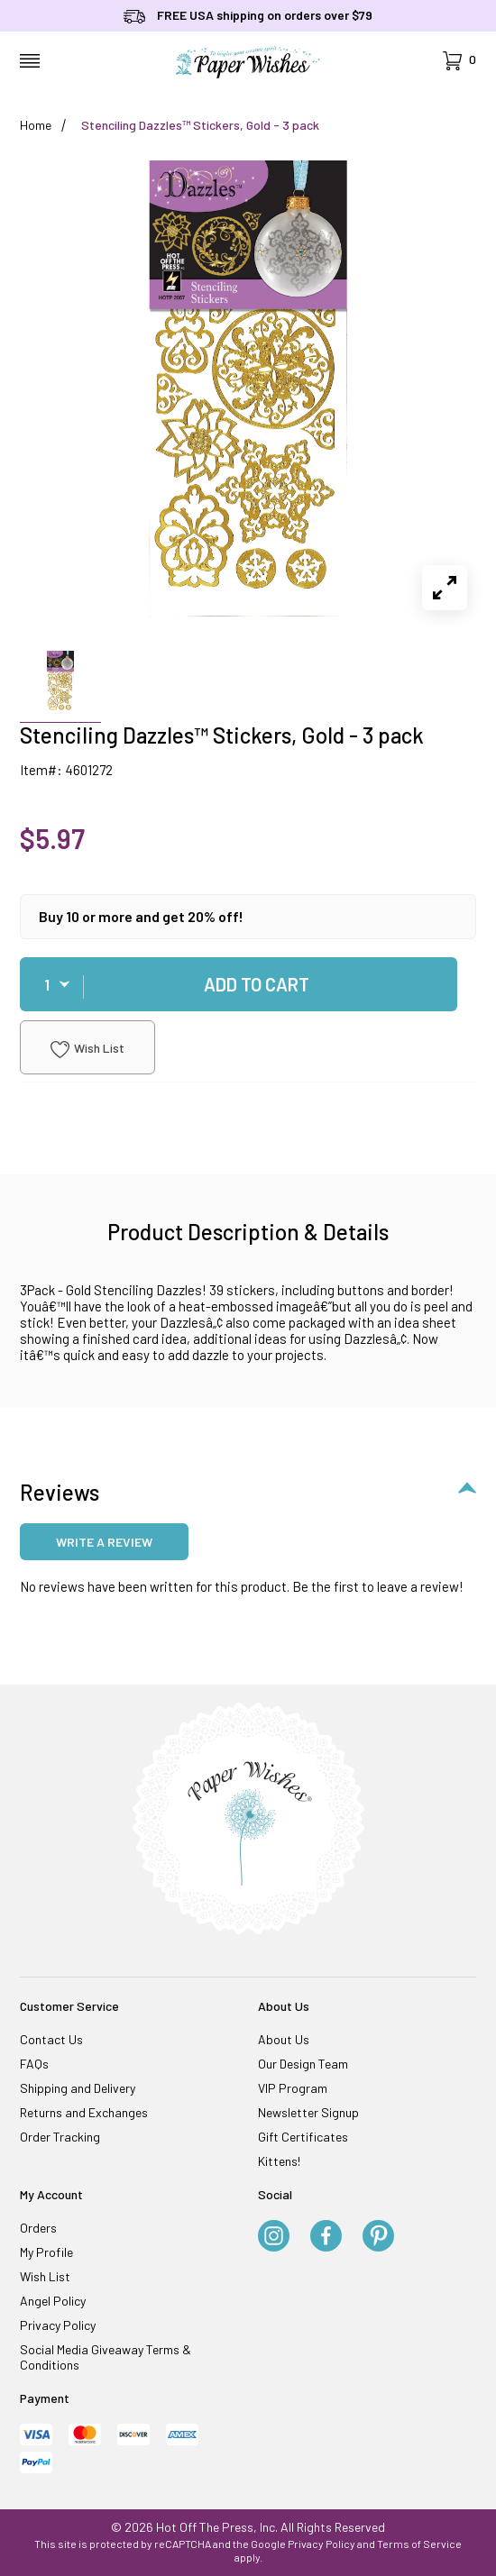 This screenshot has height=2576, width=496. Describe the element at coordinates (105, 2357) in the screenshot. I see `Social Media Giveaway Terms & Conditions` at that location.